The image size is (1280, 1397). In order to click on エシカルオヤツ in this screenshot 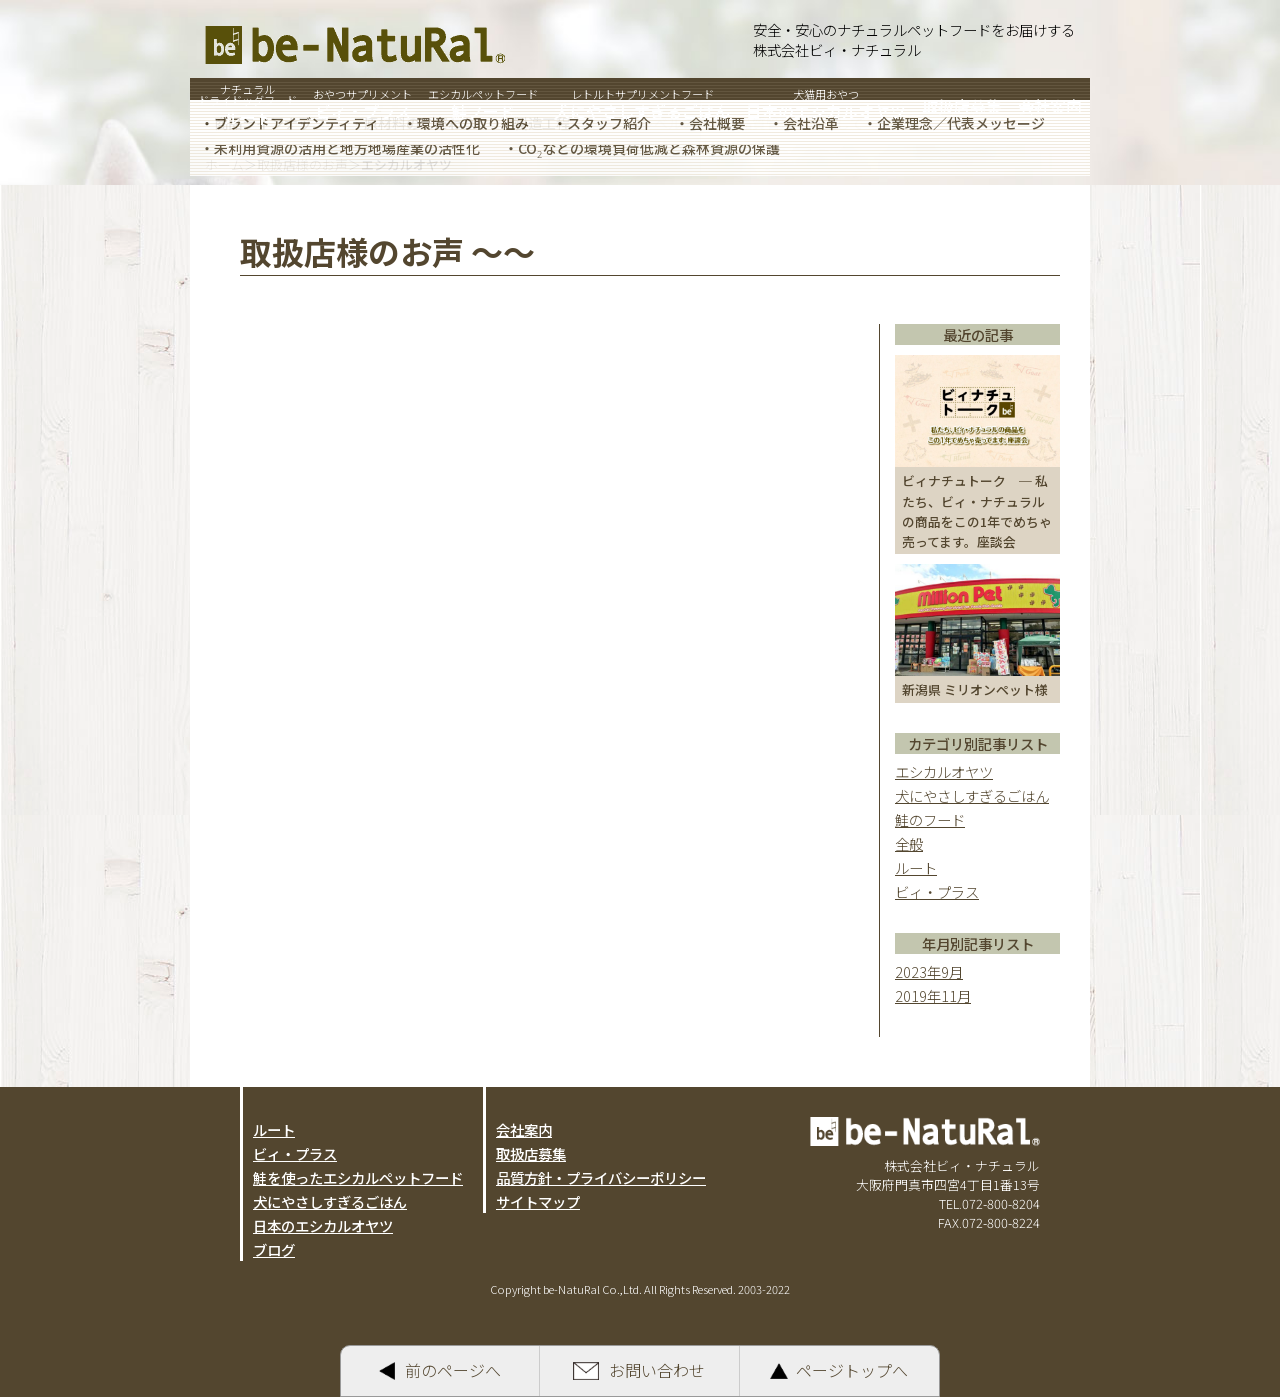, I will do `click(944, 771)`.